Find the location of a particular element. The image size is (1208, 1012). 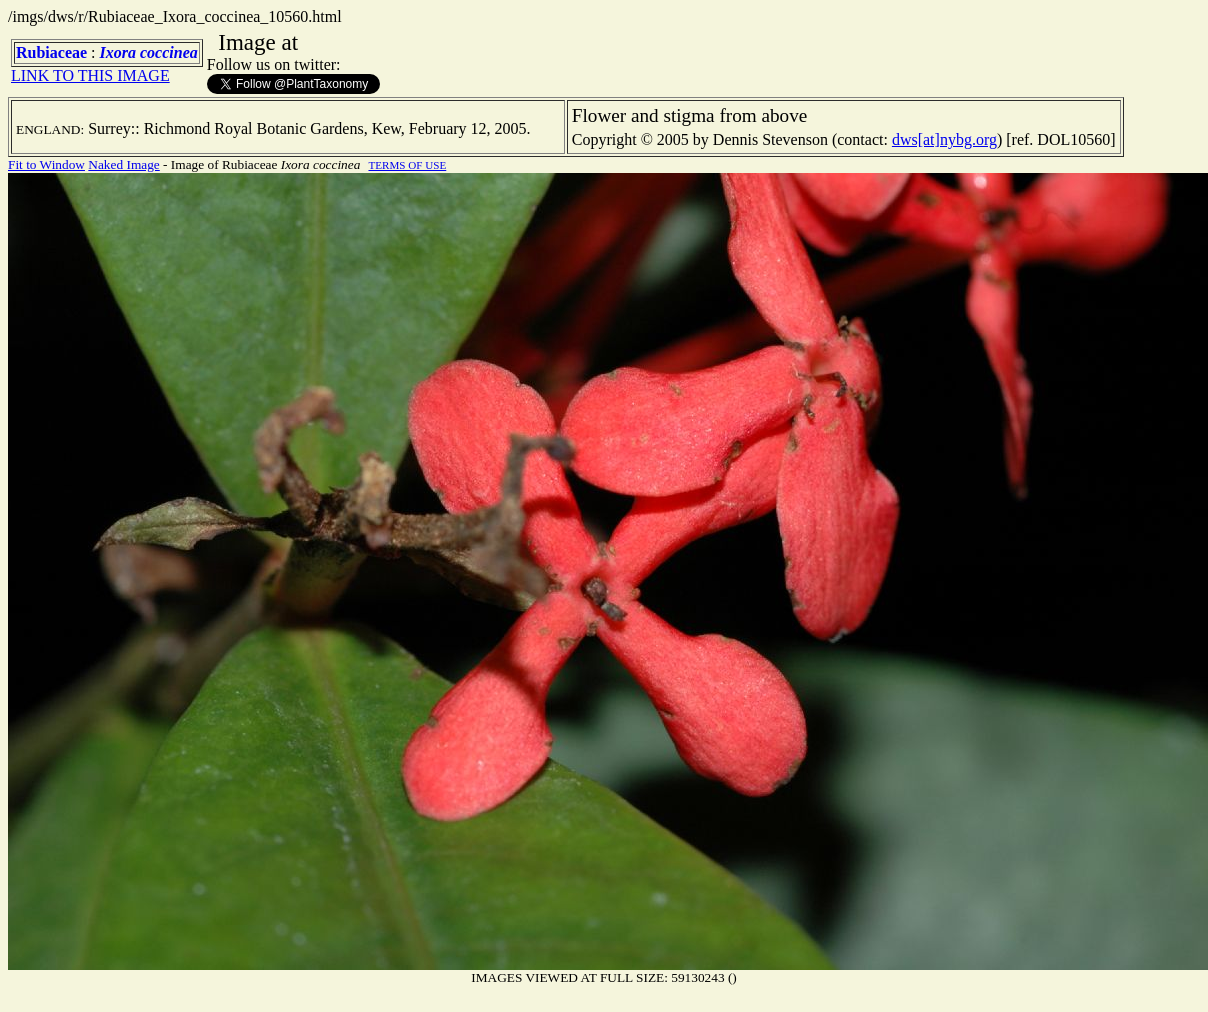

Fit to Window is located at coordinates (46, 164).